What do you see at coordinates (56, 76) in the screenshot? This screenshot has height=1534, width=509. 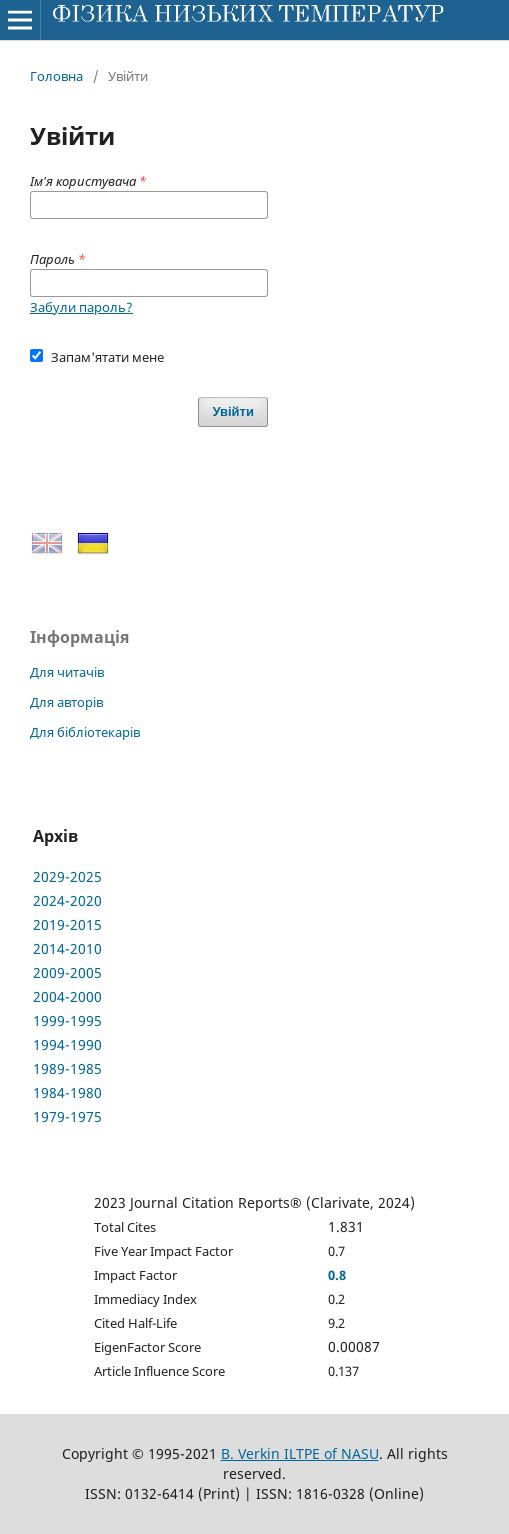 I see `Головна` at bounding box center [56, 76].